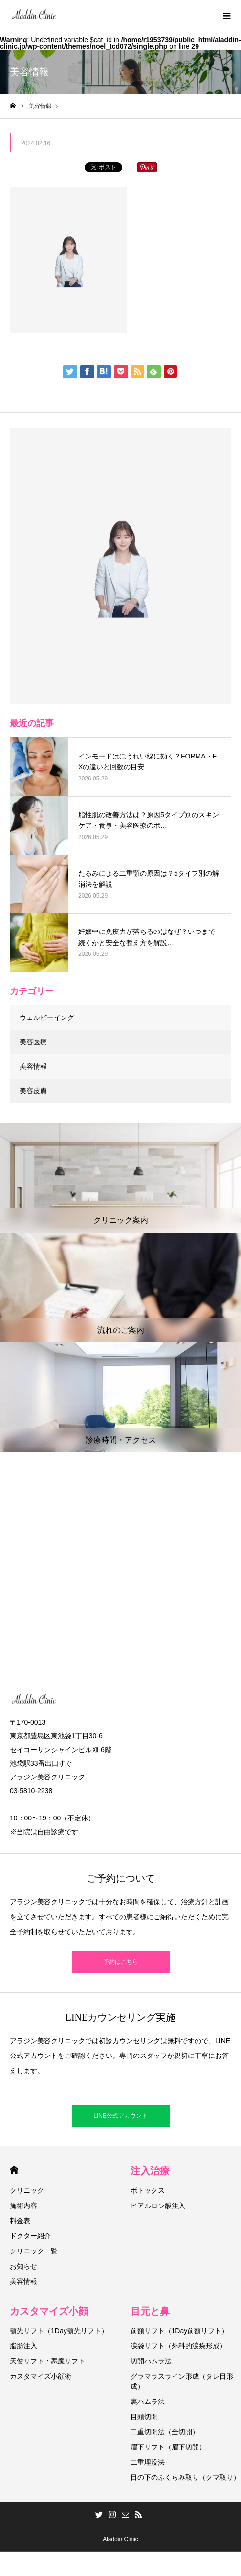  I want to click on 目の下のふくらみ取り（クマ取り）, so click(185, 2477).